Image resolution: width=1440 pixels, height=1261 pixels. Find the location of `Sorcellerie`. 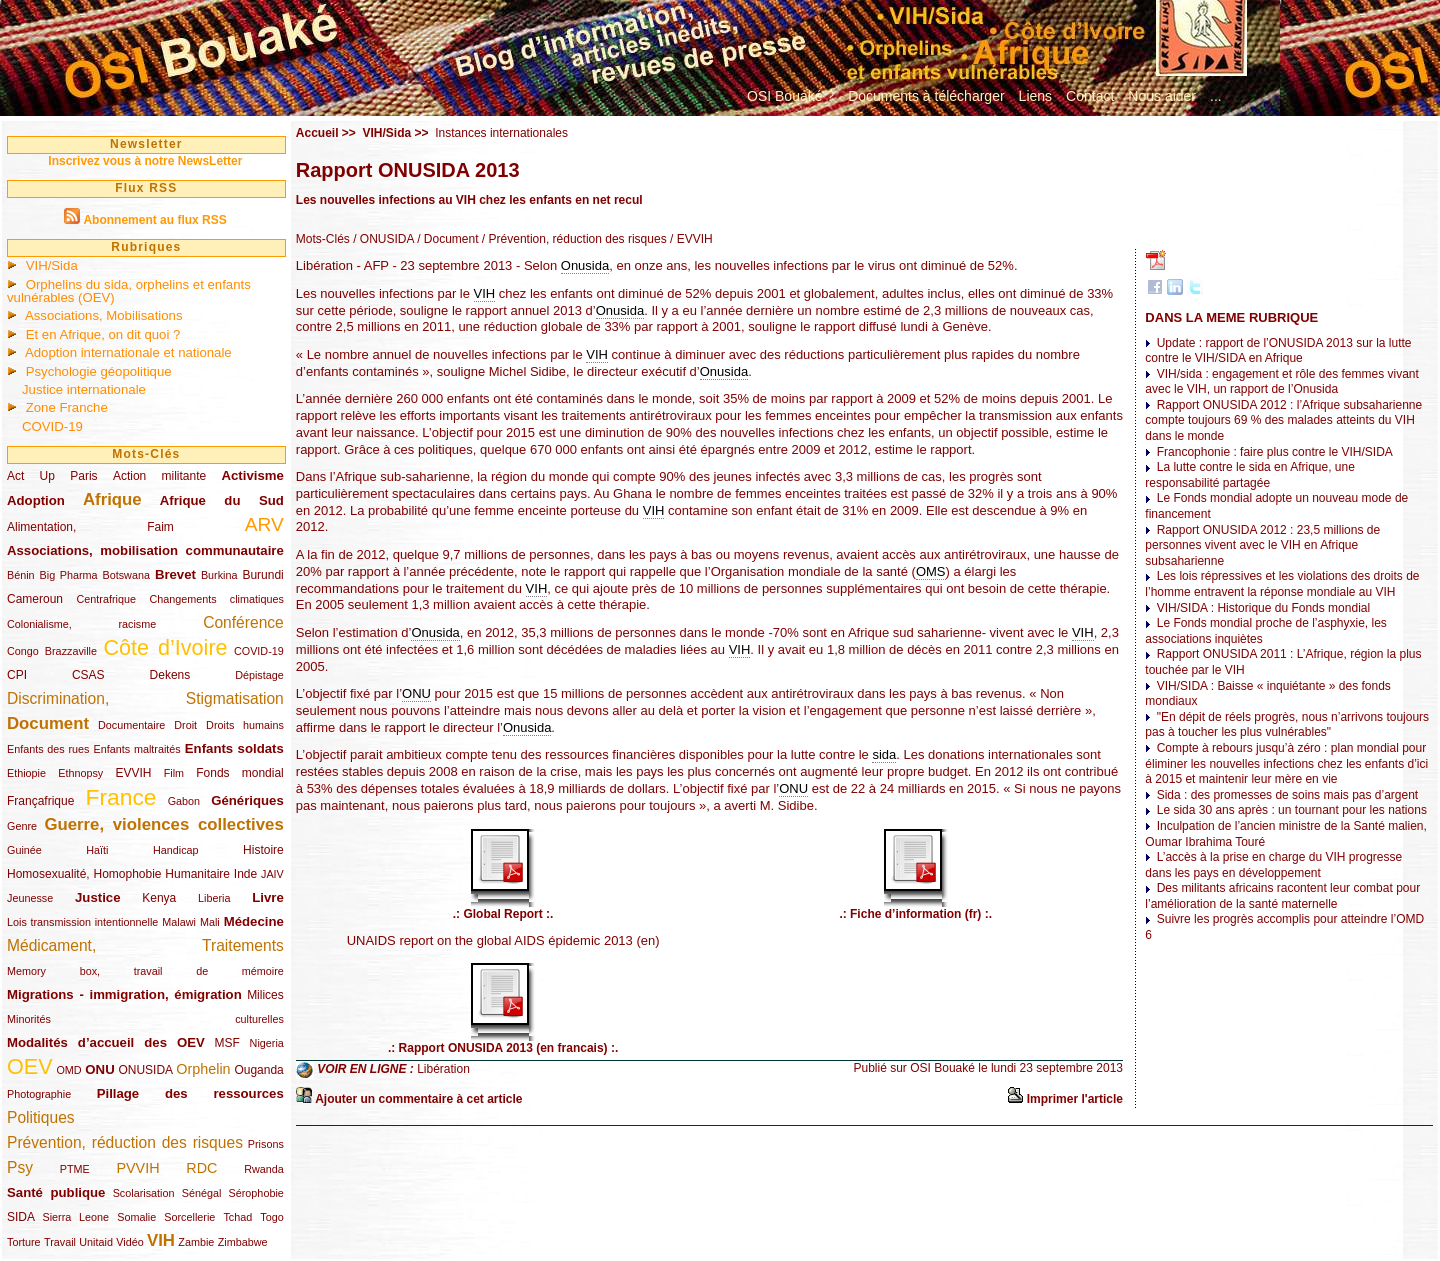

Sorcellerie is located at coordinates (189, 1217).